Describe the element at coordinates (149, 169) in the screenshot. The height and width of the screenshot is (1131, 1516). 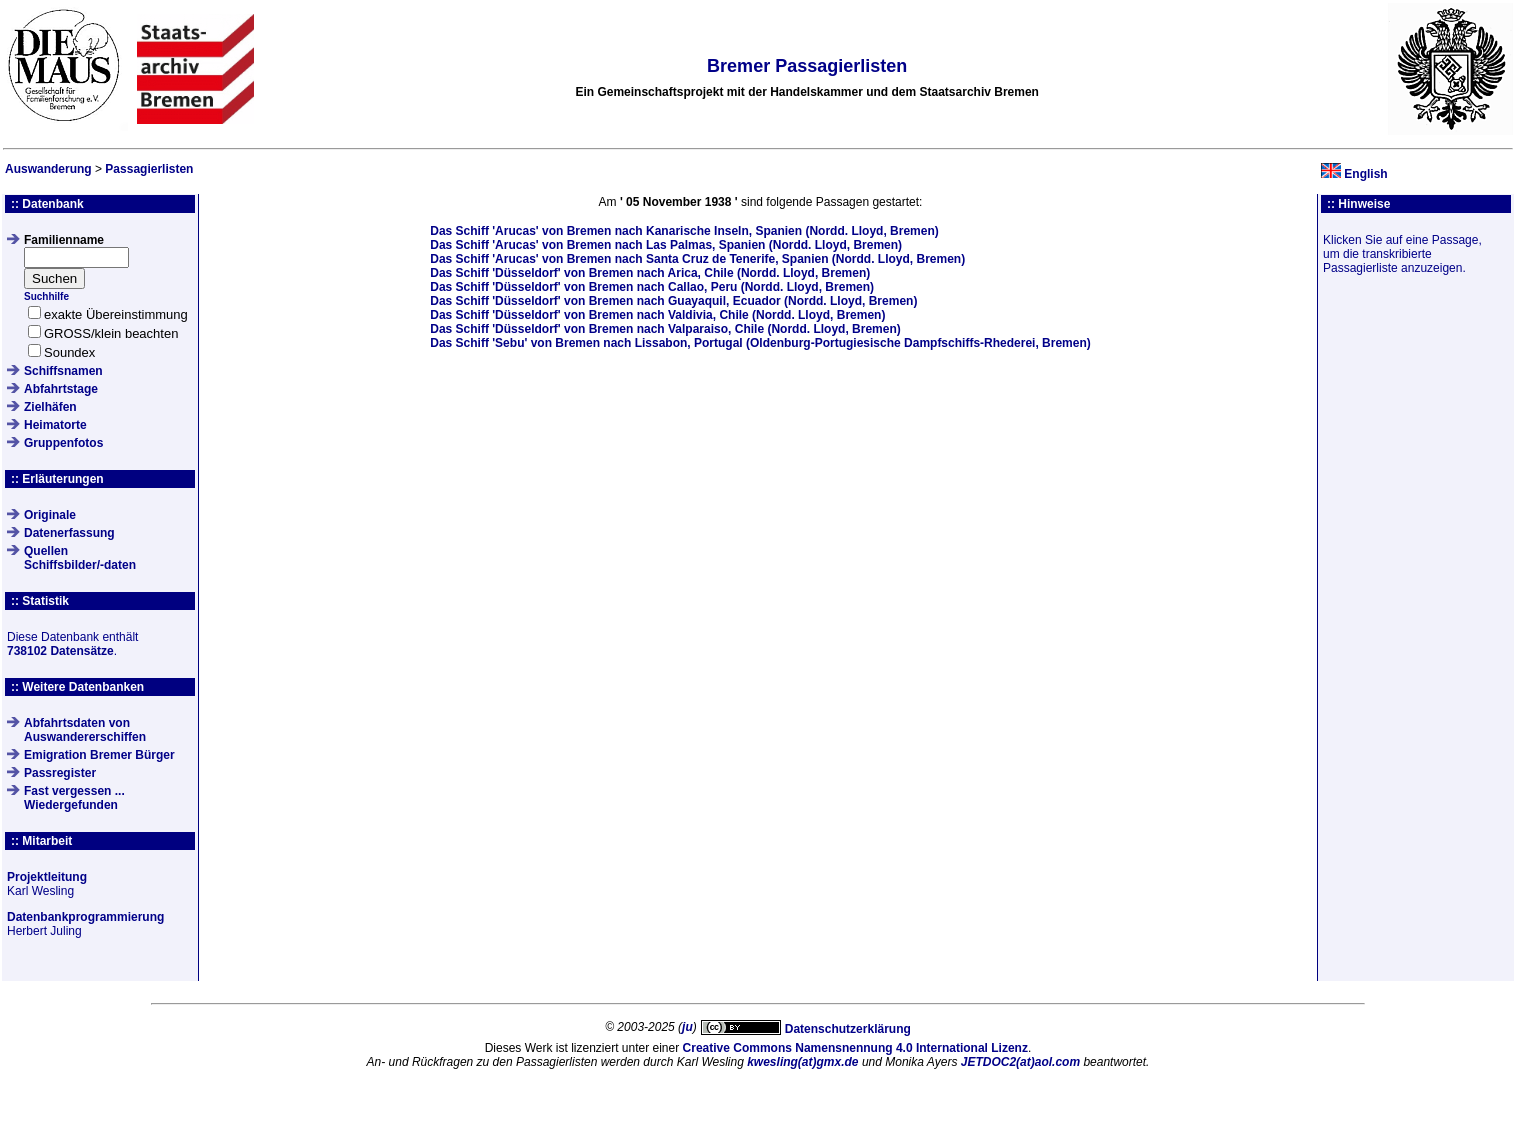
I see `Passagierlisten` at that location.